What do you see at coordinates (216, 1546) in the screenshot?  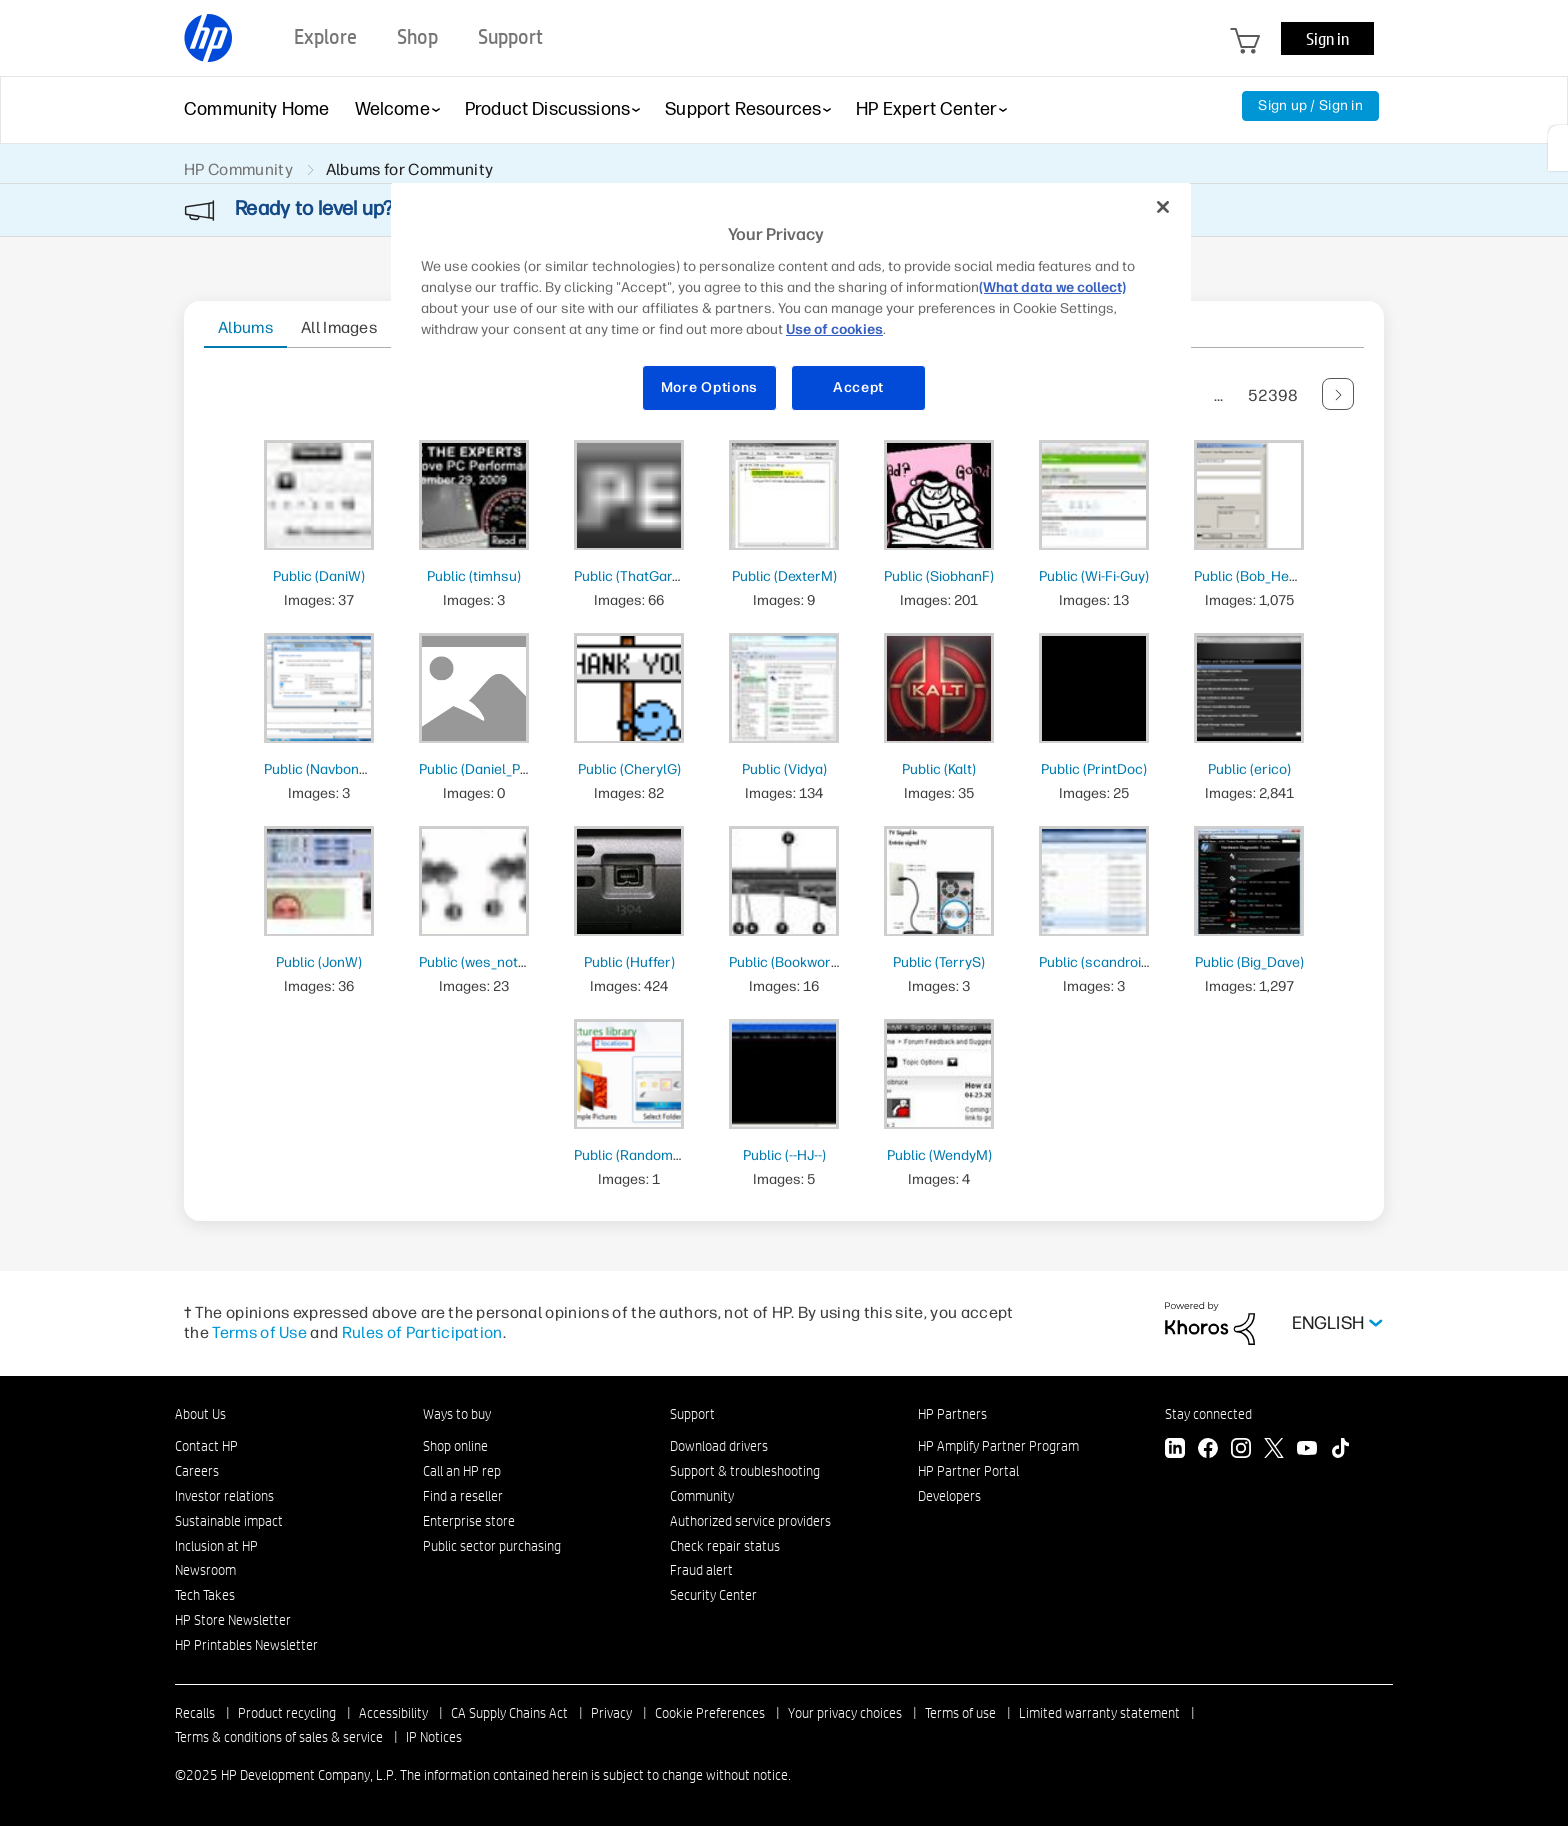 I see `Inclusion at HP` at bounding box center [216, 1546].